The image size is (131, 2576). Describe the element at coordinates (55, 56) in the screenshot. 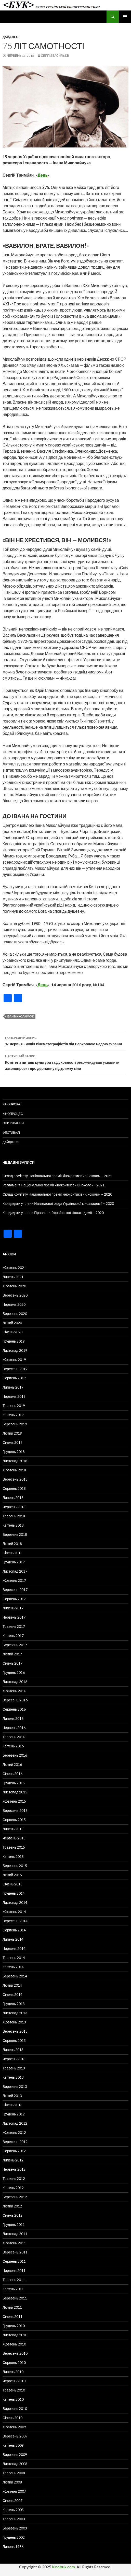

I see `Сергій Васильєв` at that location.